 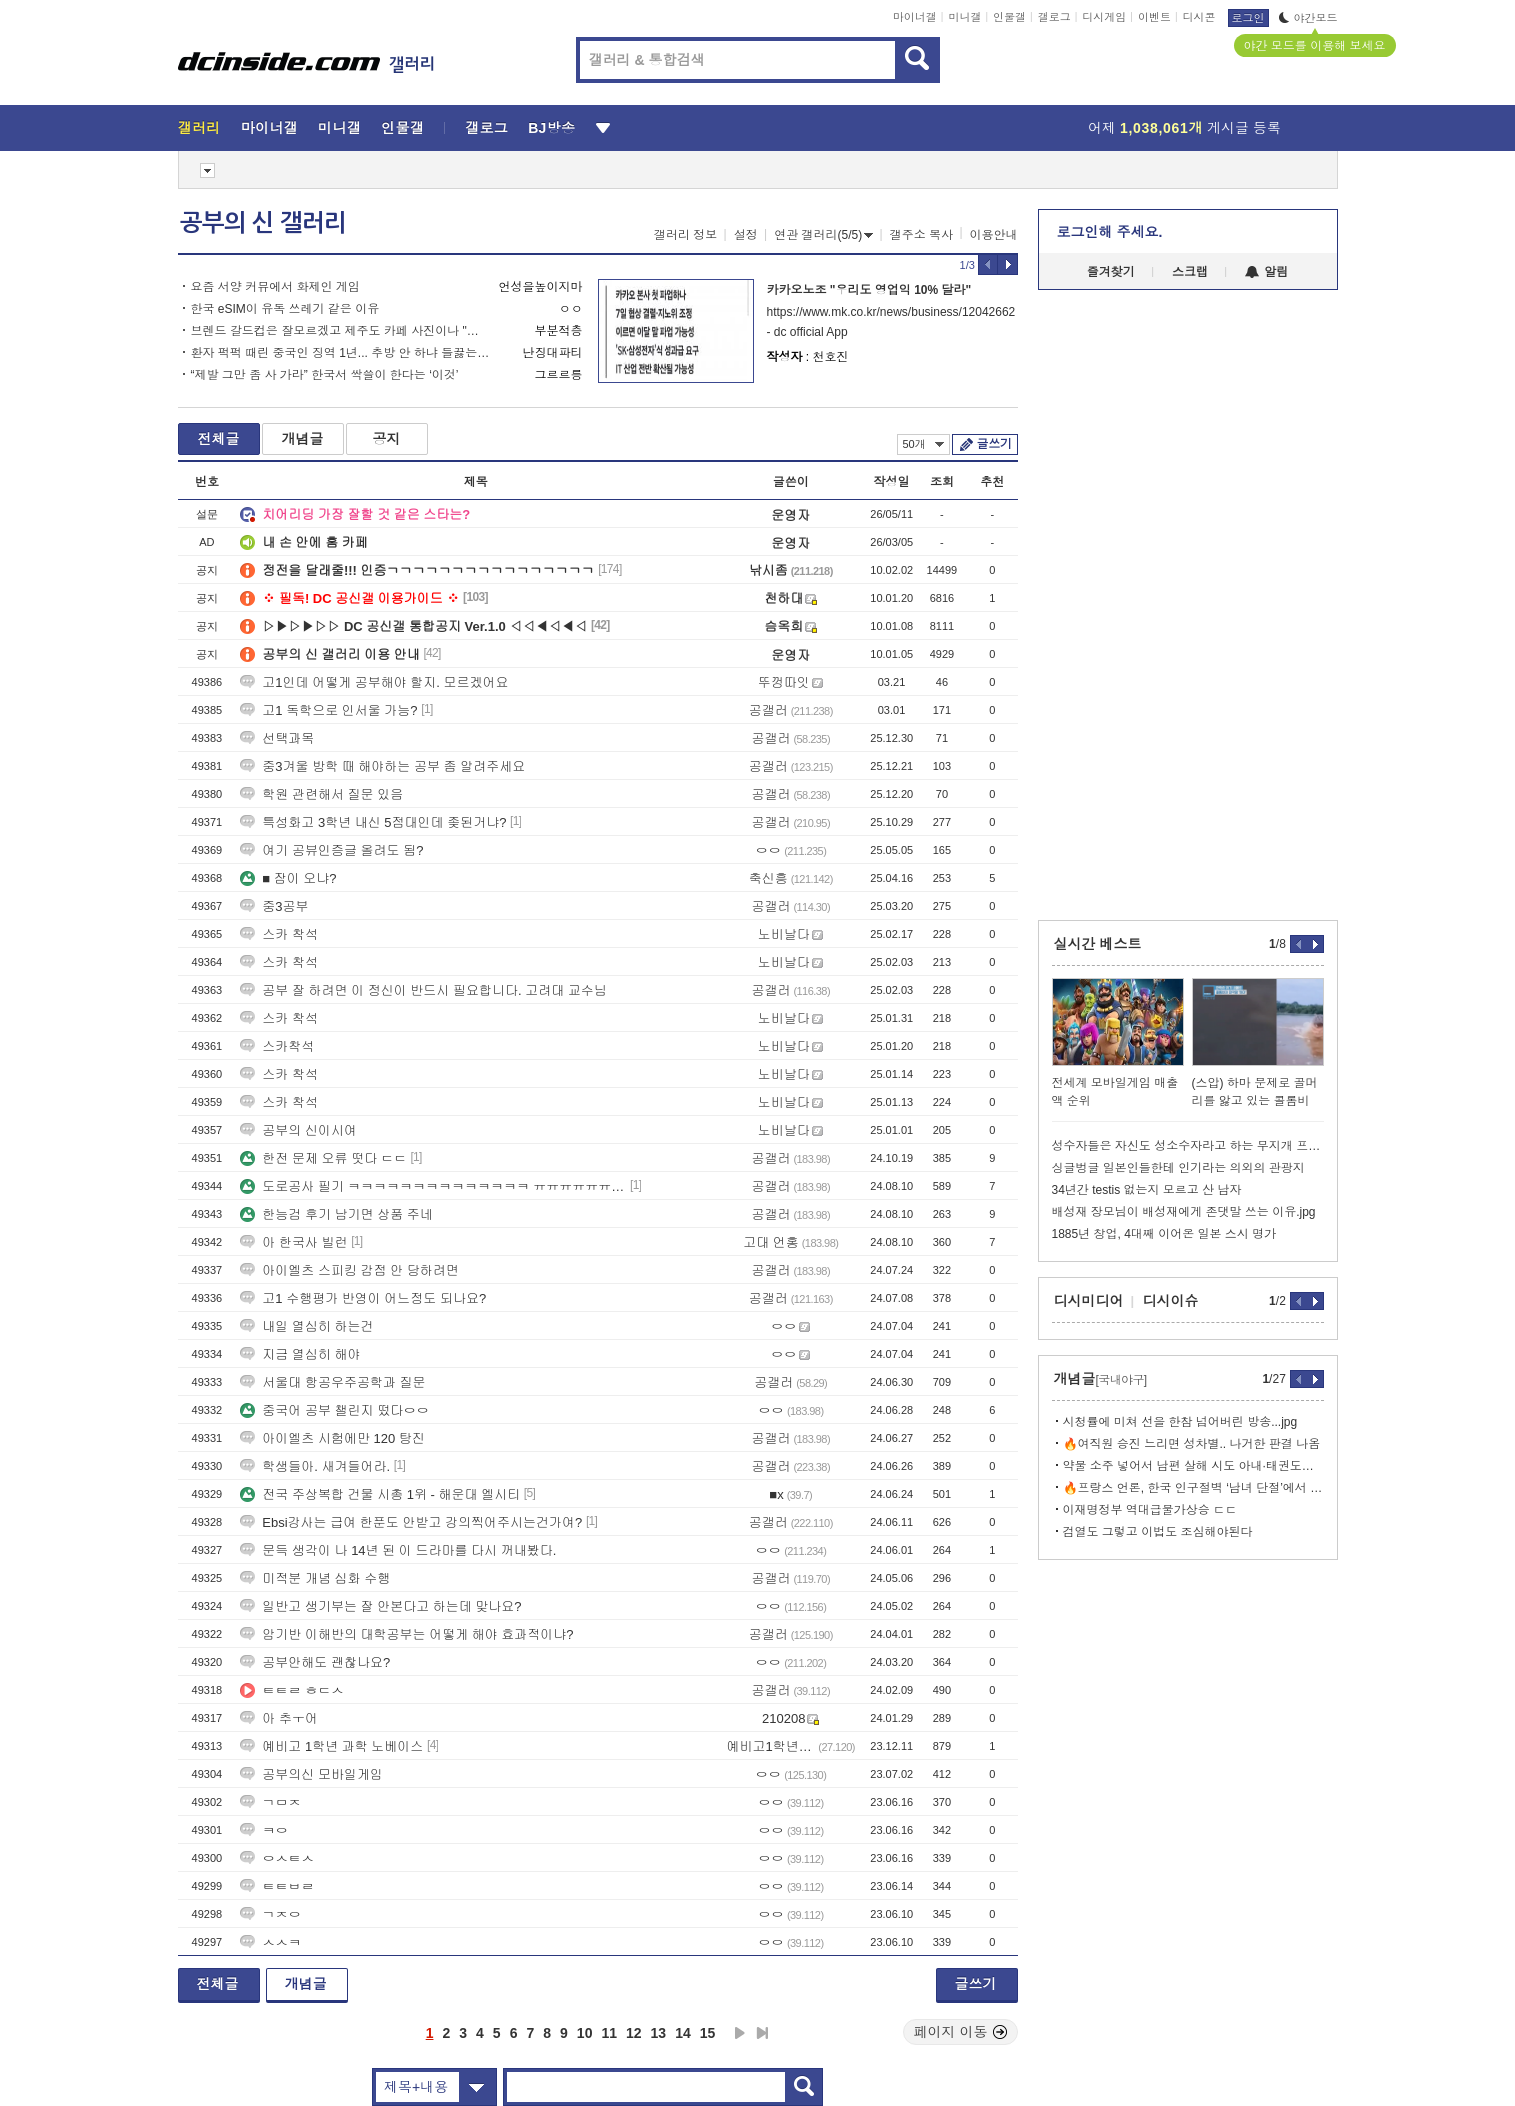 What do you see at coordinates (921, 235) in the screenshot?
I see `갤주소 복사` at bounding box center [921, 235].